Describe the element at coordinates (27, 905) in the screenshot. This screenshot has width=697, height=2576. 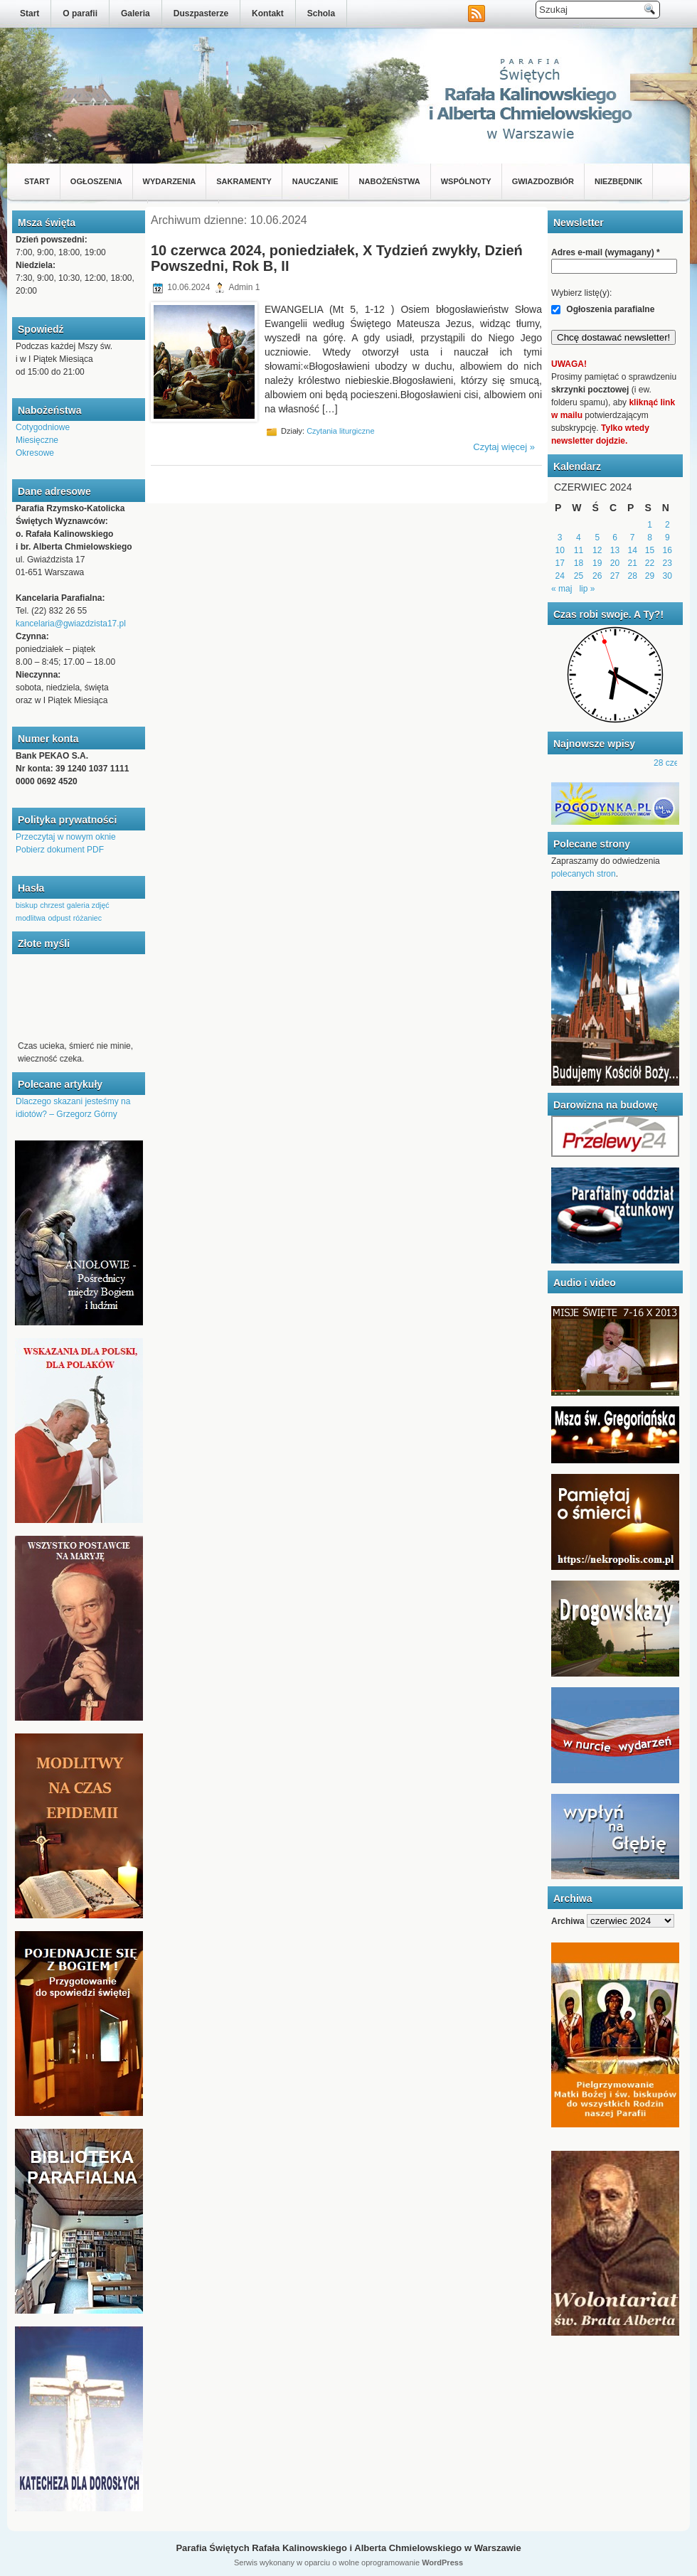
I see `biskup [biskup (1 element)]` at that location.